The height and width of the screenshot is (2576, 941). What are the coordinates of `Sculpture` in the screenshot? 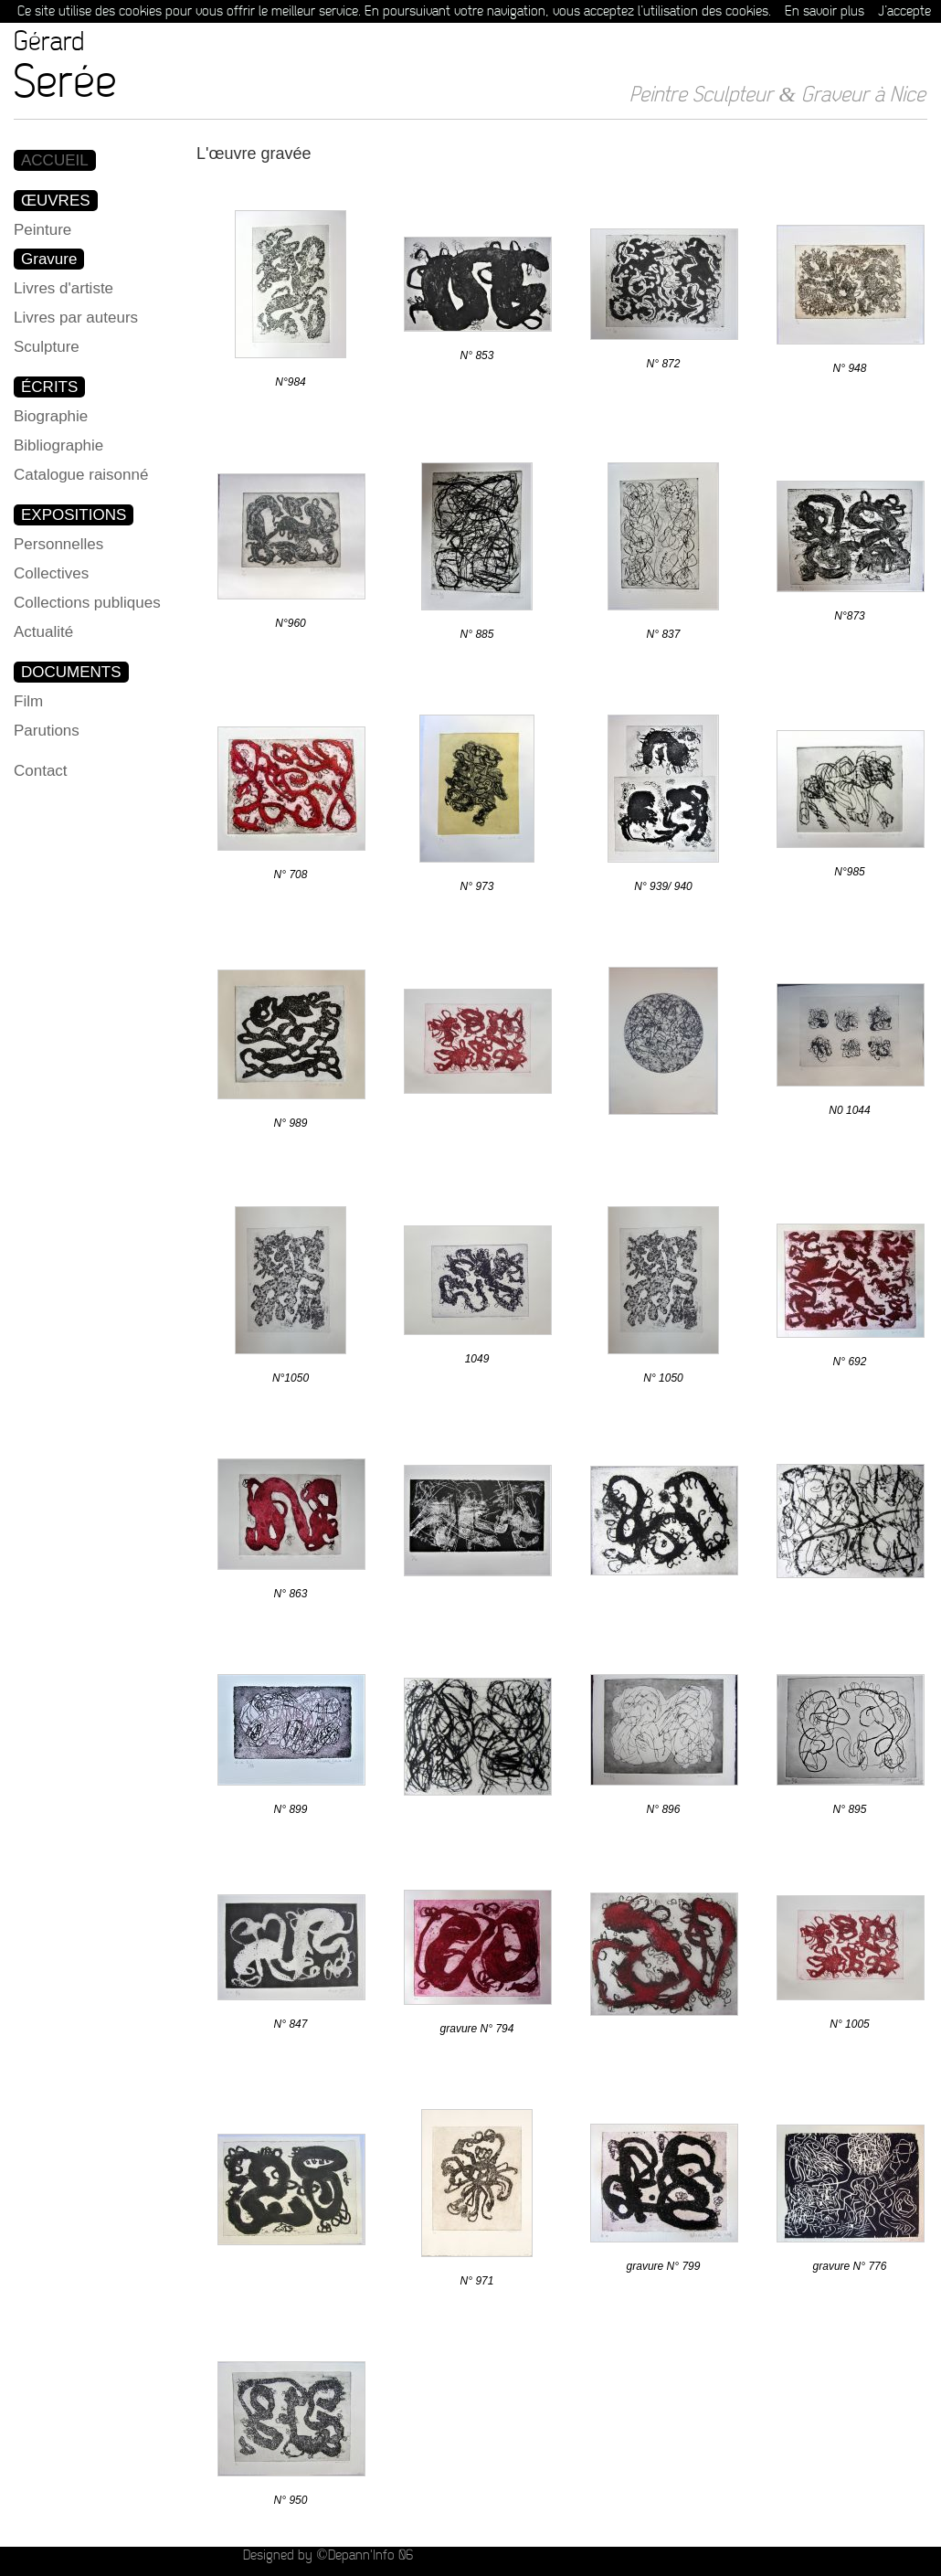 It's located at (46, 346).